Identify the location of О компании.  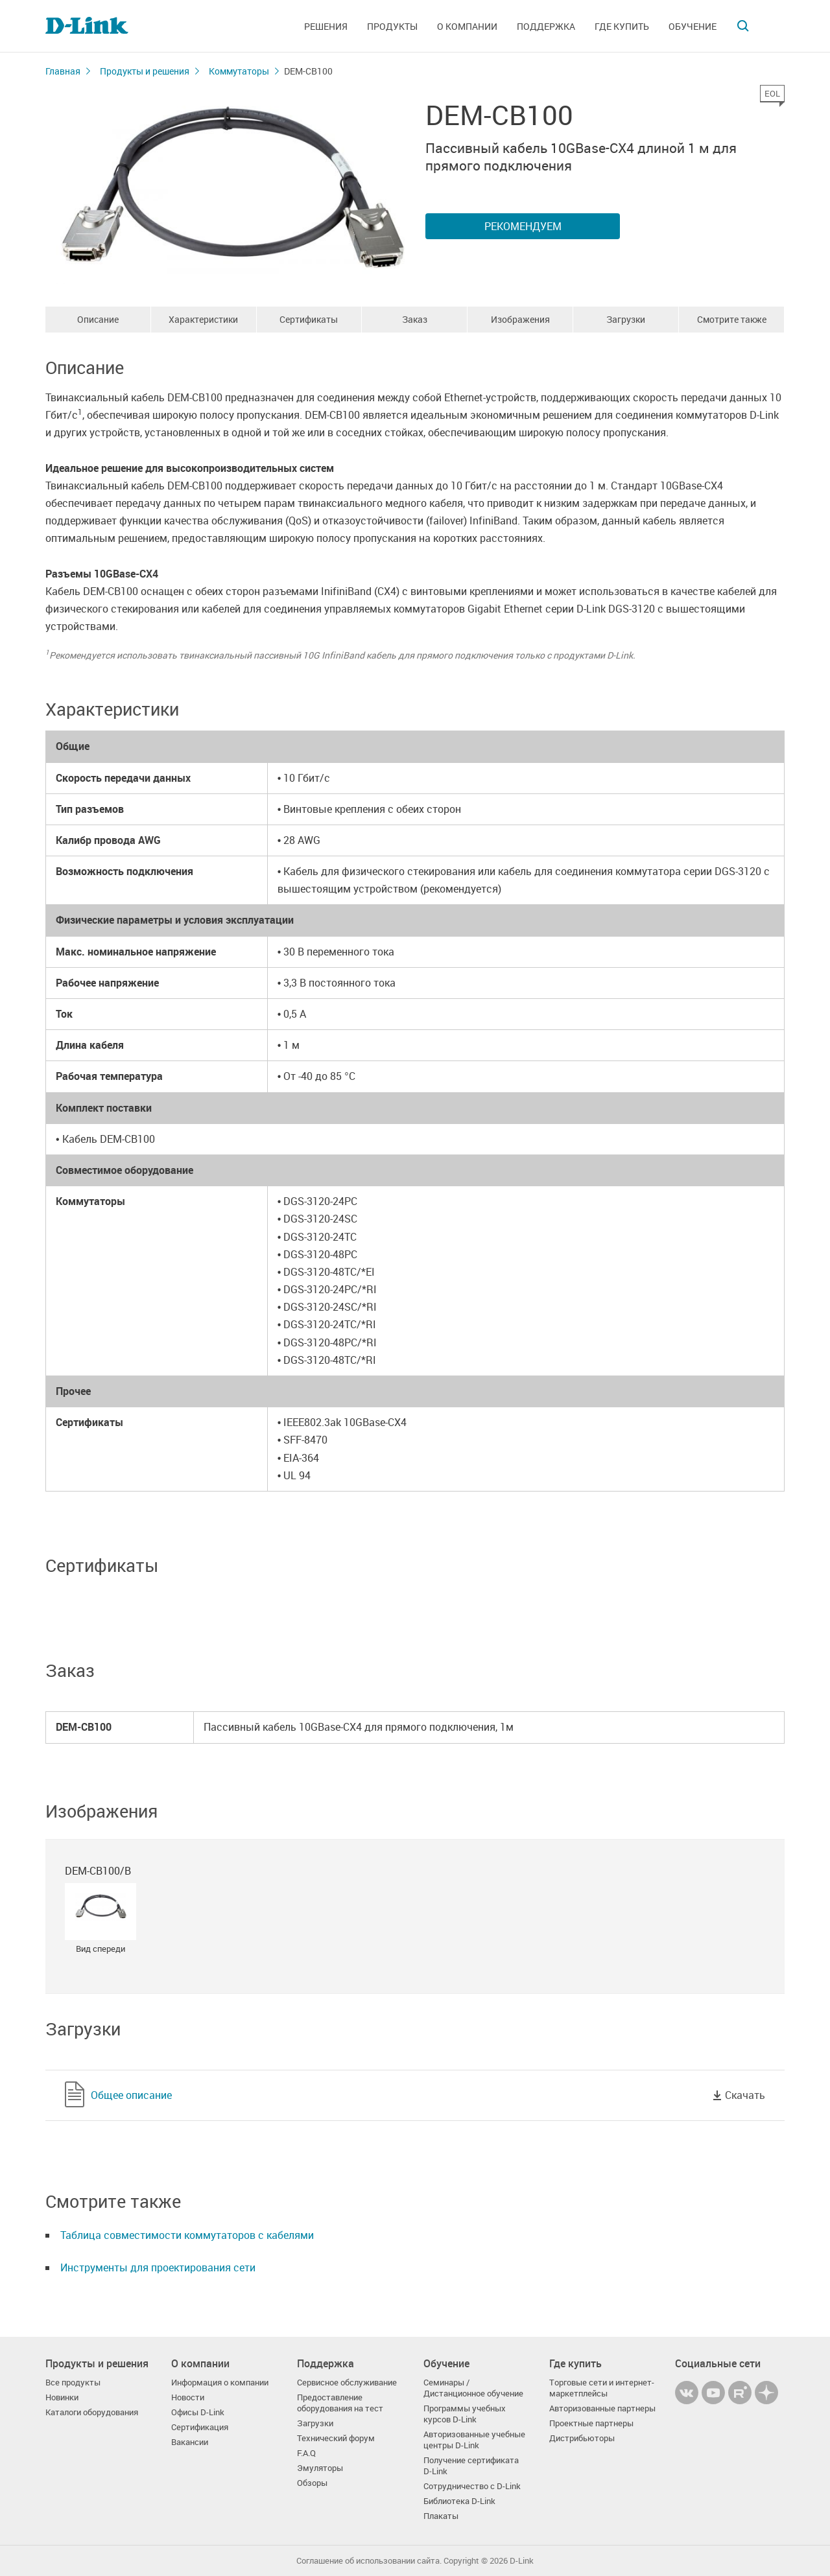
(467, 26).